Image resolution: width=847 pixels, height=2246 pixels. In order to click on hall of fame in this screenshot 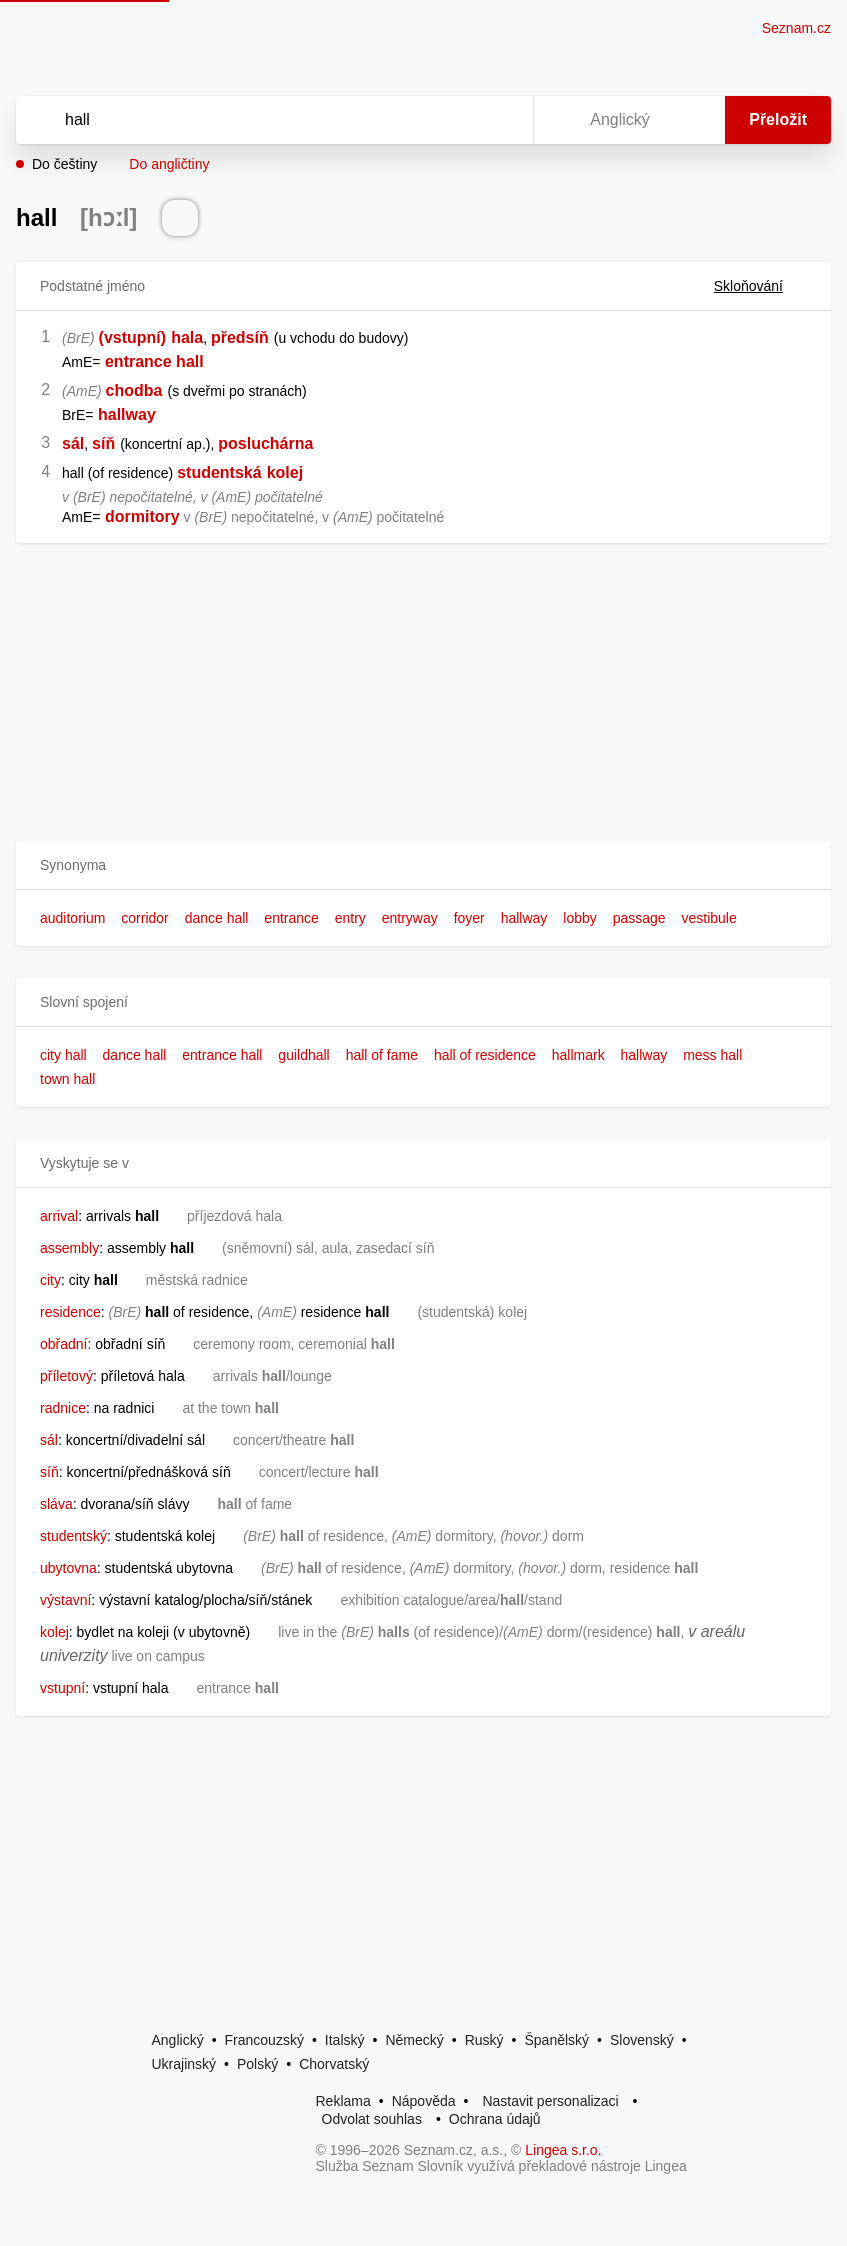, I will do `click(382, 1055)`.